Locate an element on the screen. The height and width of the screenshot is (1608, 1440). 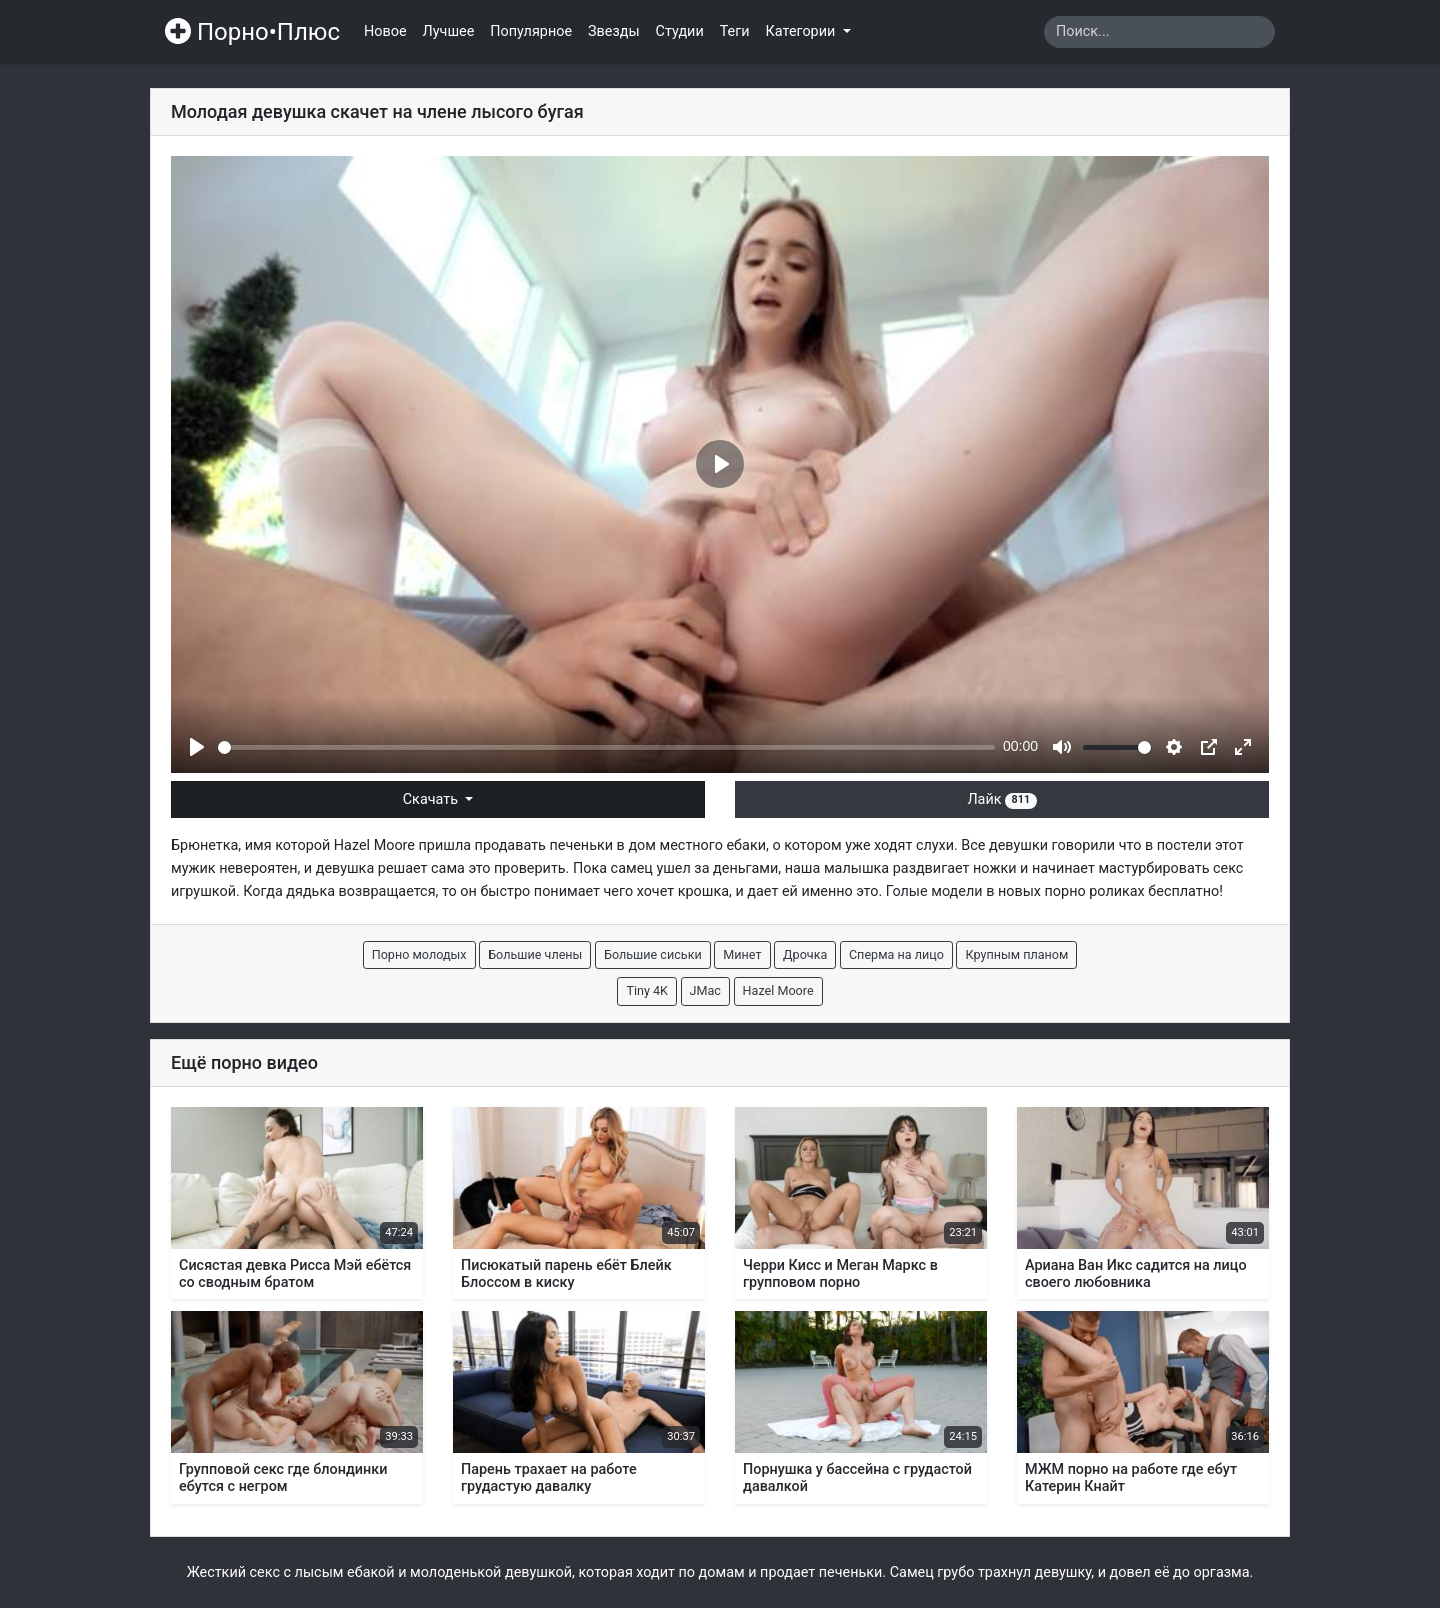
Tiny 4K [button] is located at coordinates (647, 990).